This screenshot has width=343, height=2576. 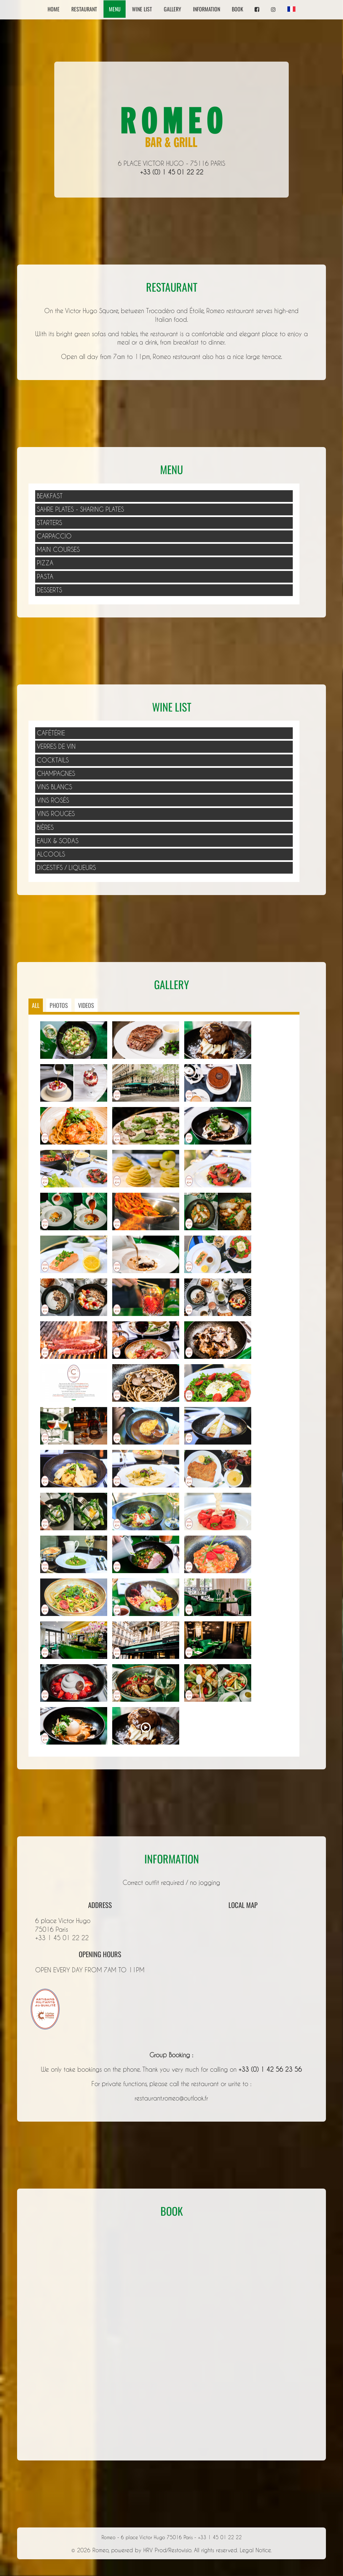 I want to click on DESSERTS, so click(x=49, y=590).